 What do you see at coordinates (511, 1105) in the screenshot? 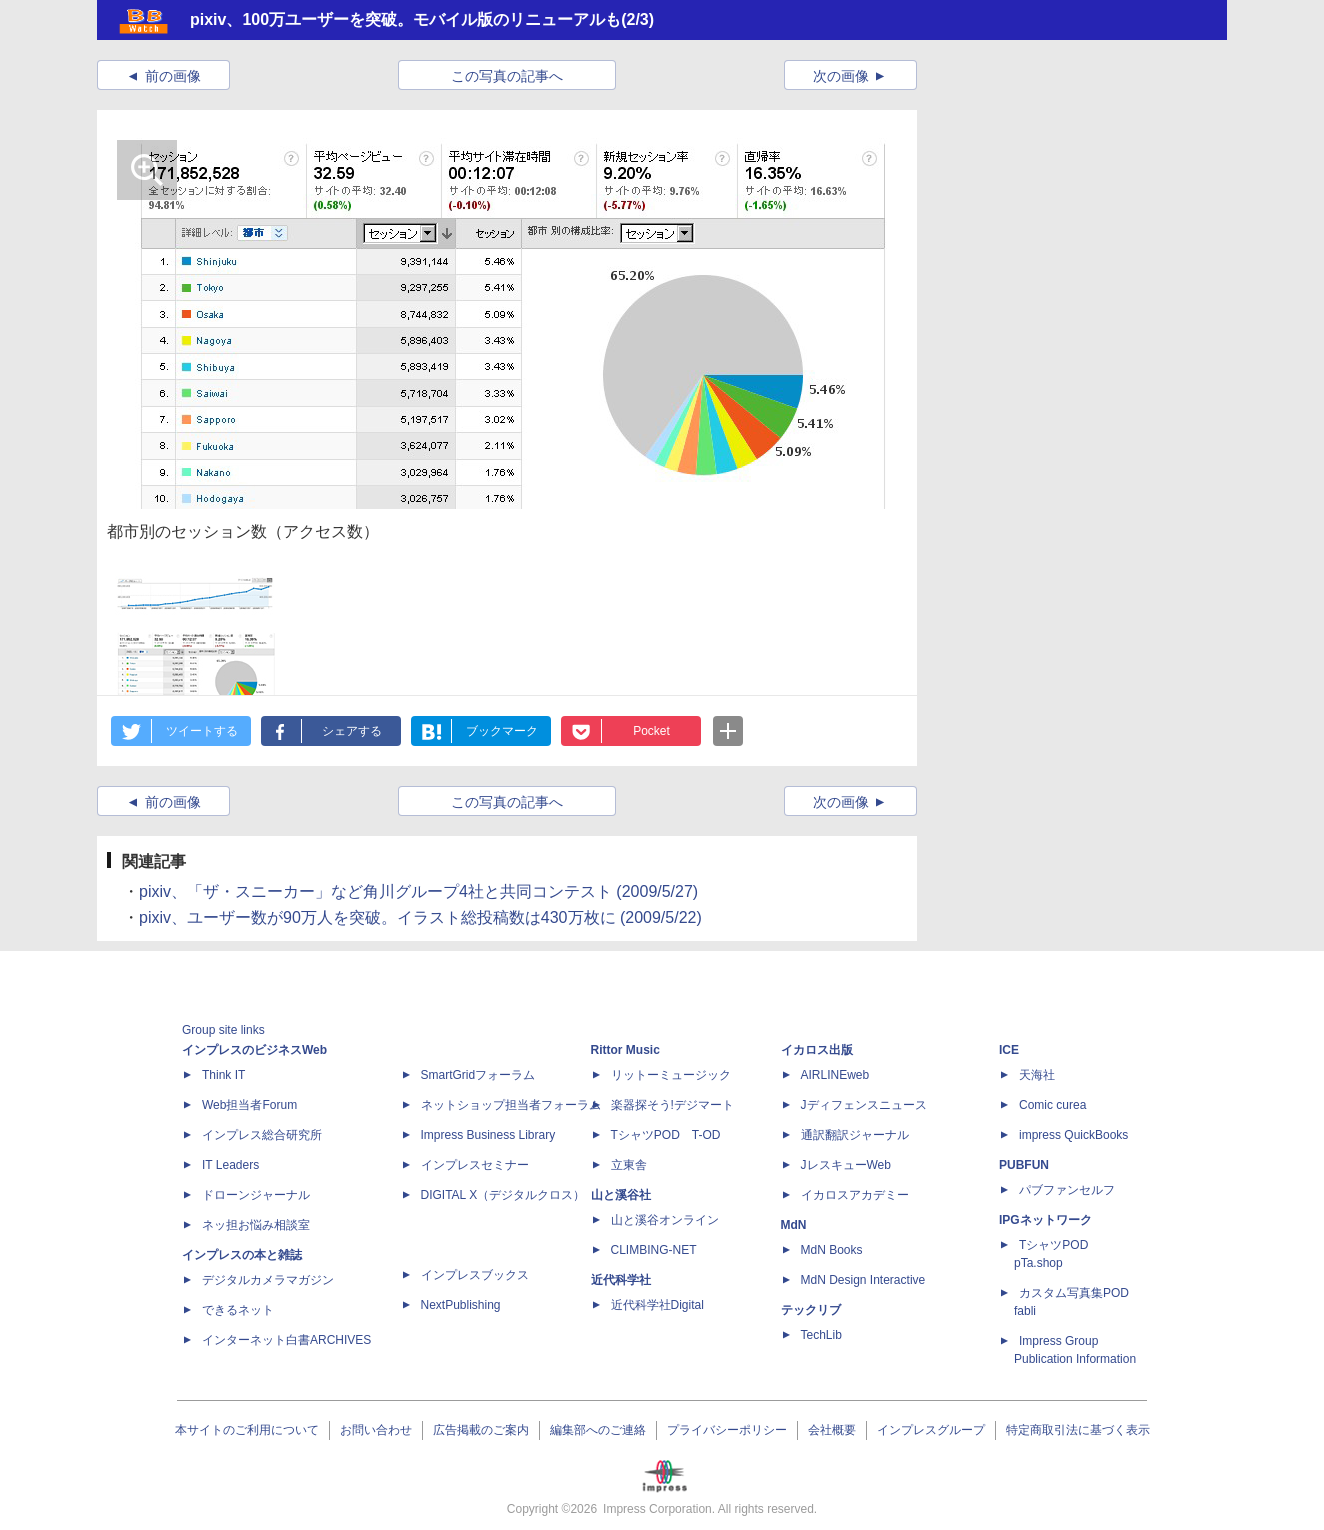
I see `ネットショップ担当者フォーラム` at bounding box center [511, 1105].